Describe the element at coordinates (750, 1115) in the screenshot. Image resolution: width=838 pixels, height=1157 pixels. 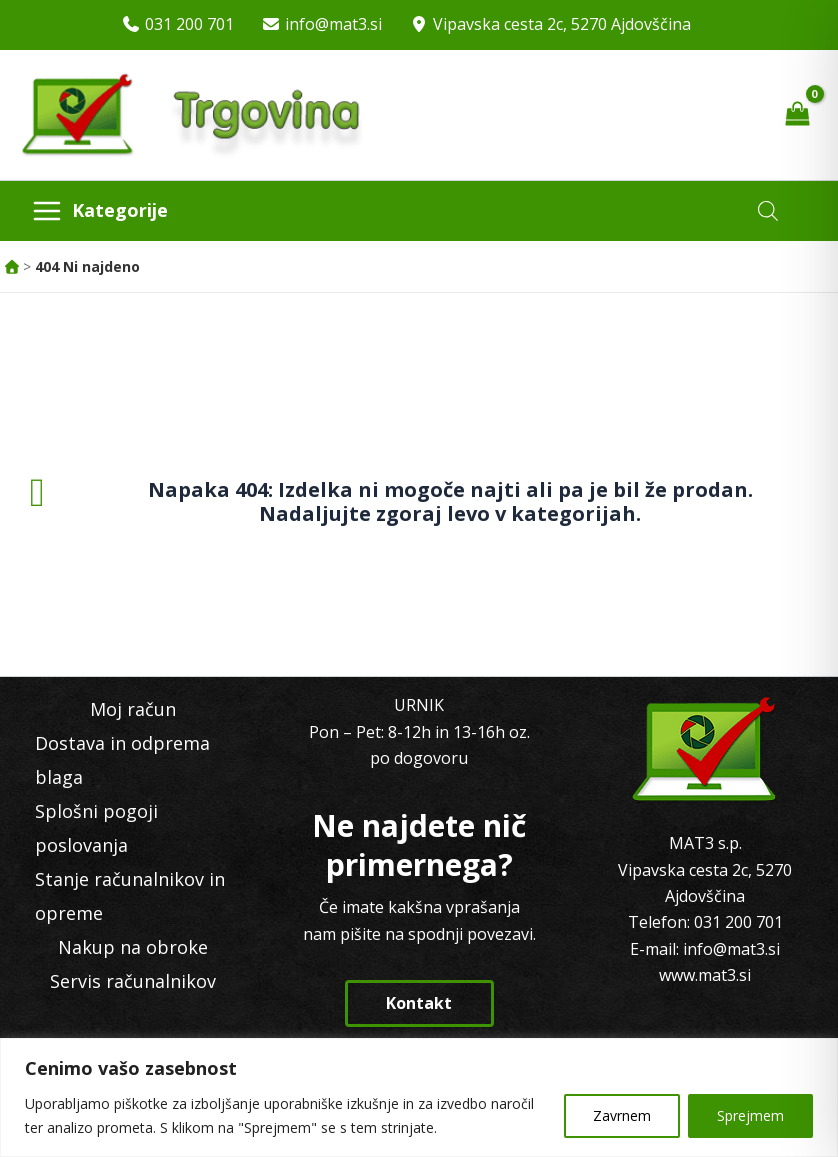
I see `Sprejmem` at that location.